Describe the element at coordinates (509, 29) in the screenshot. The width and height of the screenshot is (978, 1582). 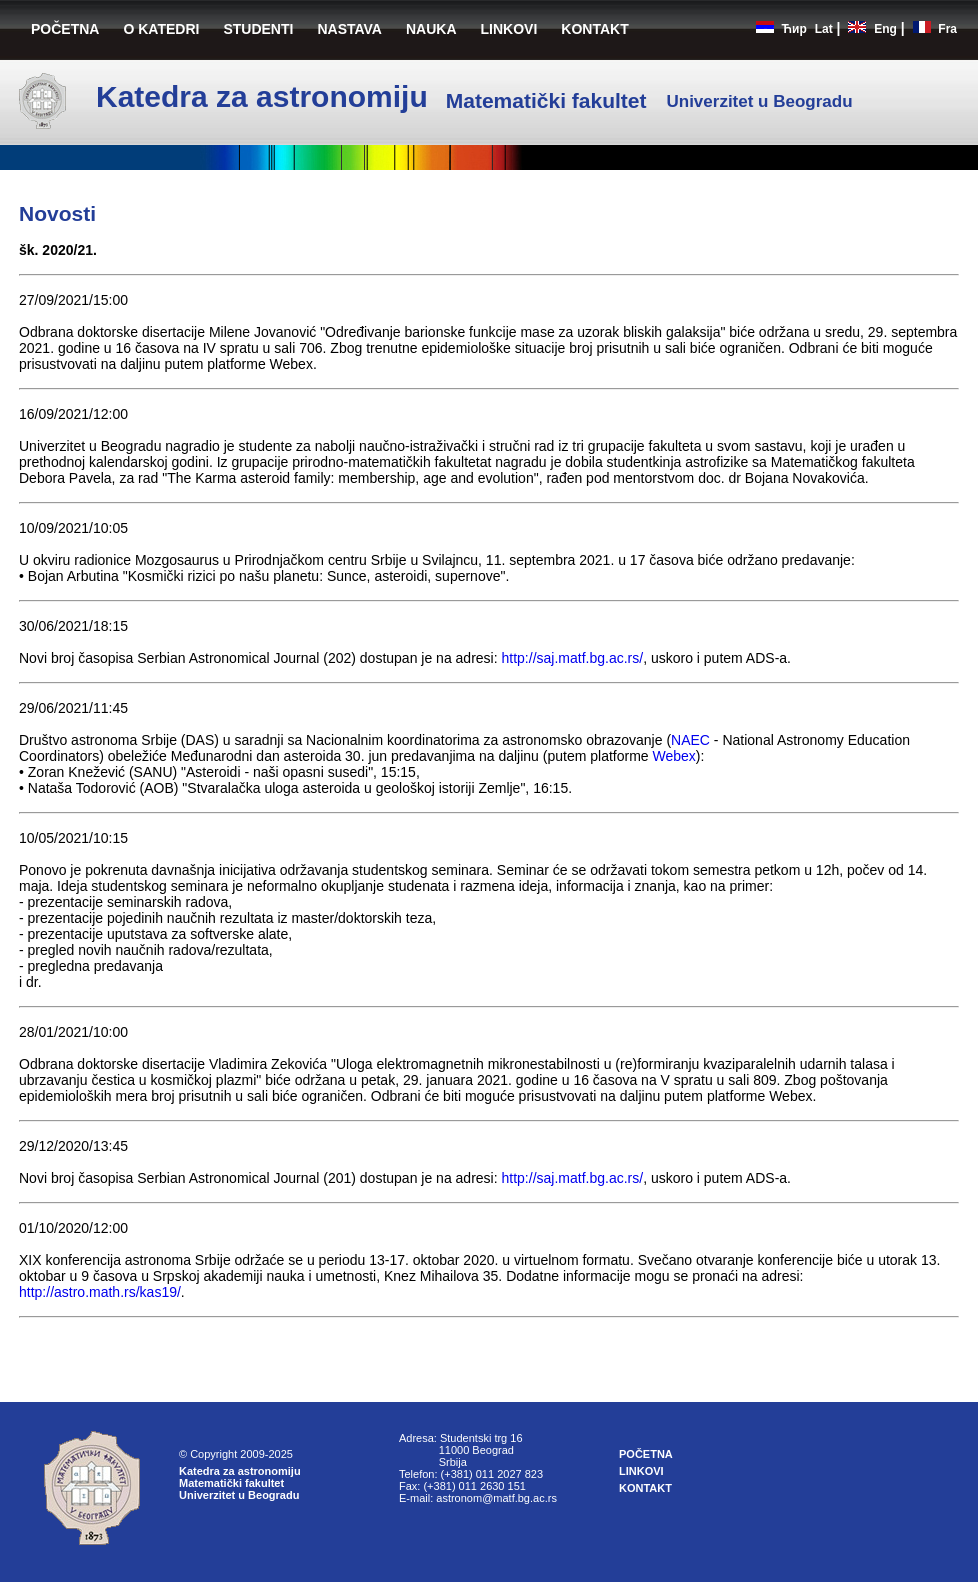
I see `LINKOVI` at that location.